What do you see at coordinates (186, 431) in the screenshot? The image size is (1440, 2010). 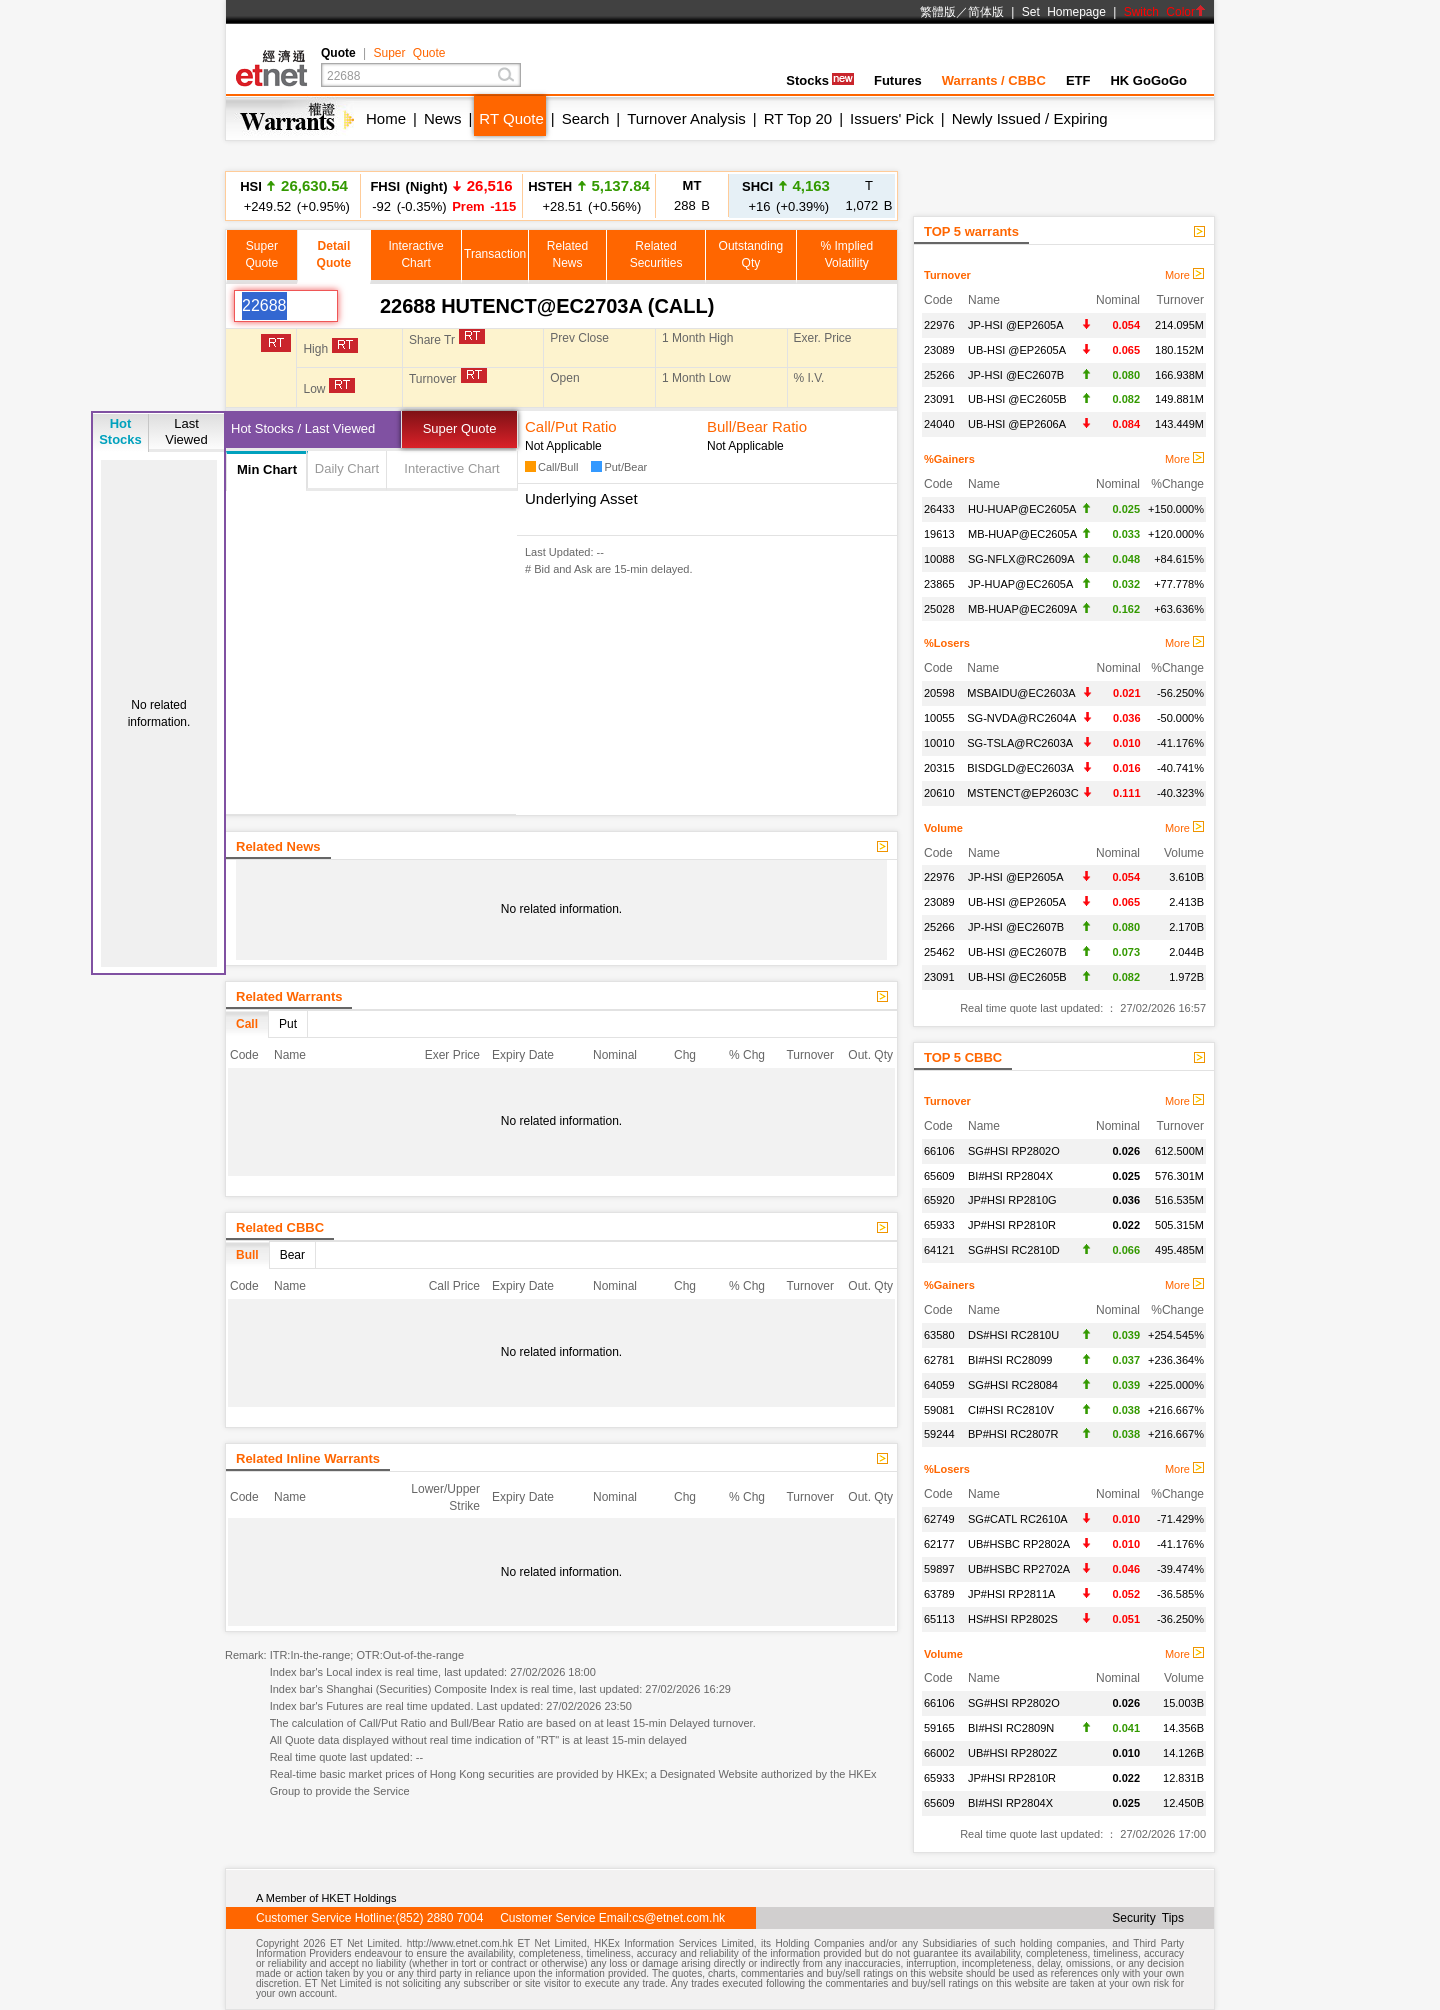 I see `LastViewed` at bounding box center [186, 431].